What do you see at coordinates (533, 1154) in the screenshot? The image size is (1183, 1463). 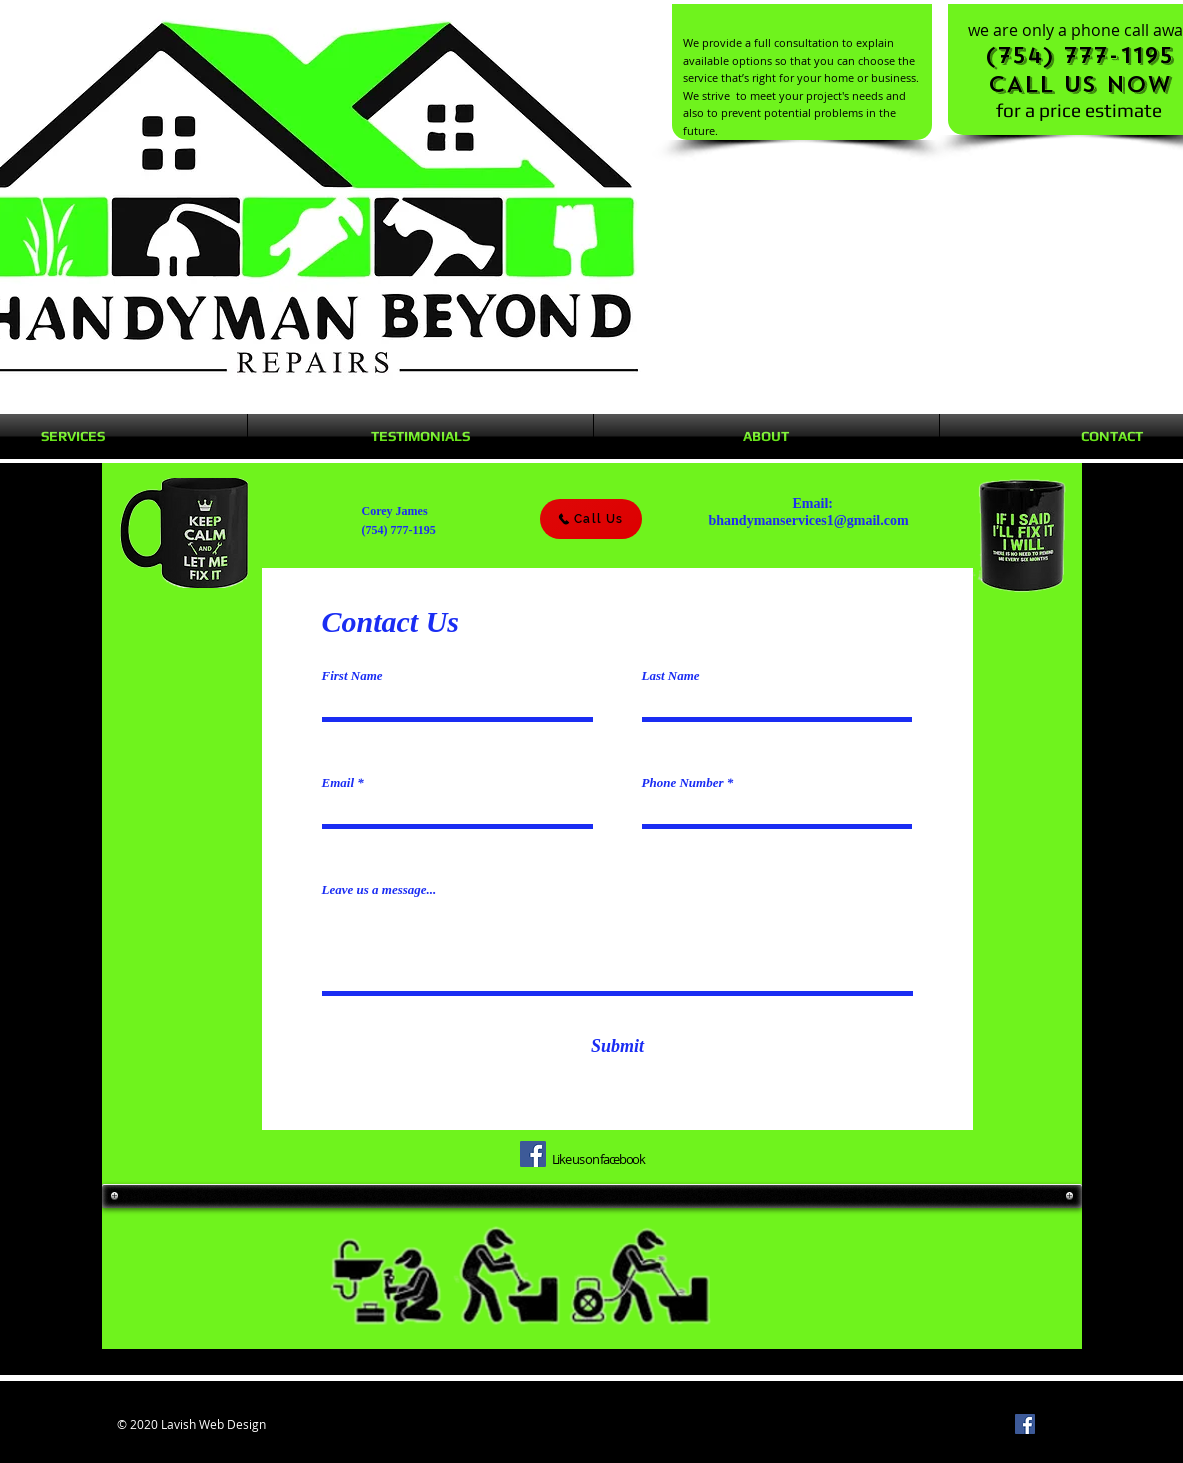 I see `[Facebook]` at bounding box center [533, 1154].